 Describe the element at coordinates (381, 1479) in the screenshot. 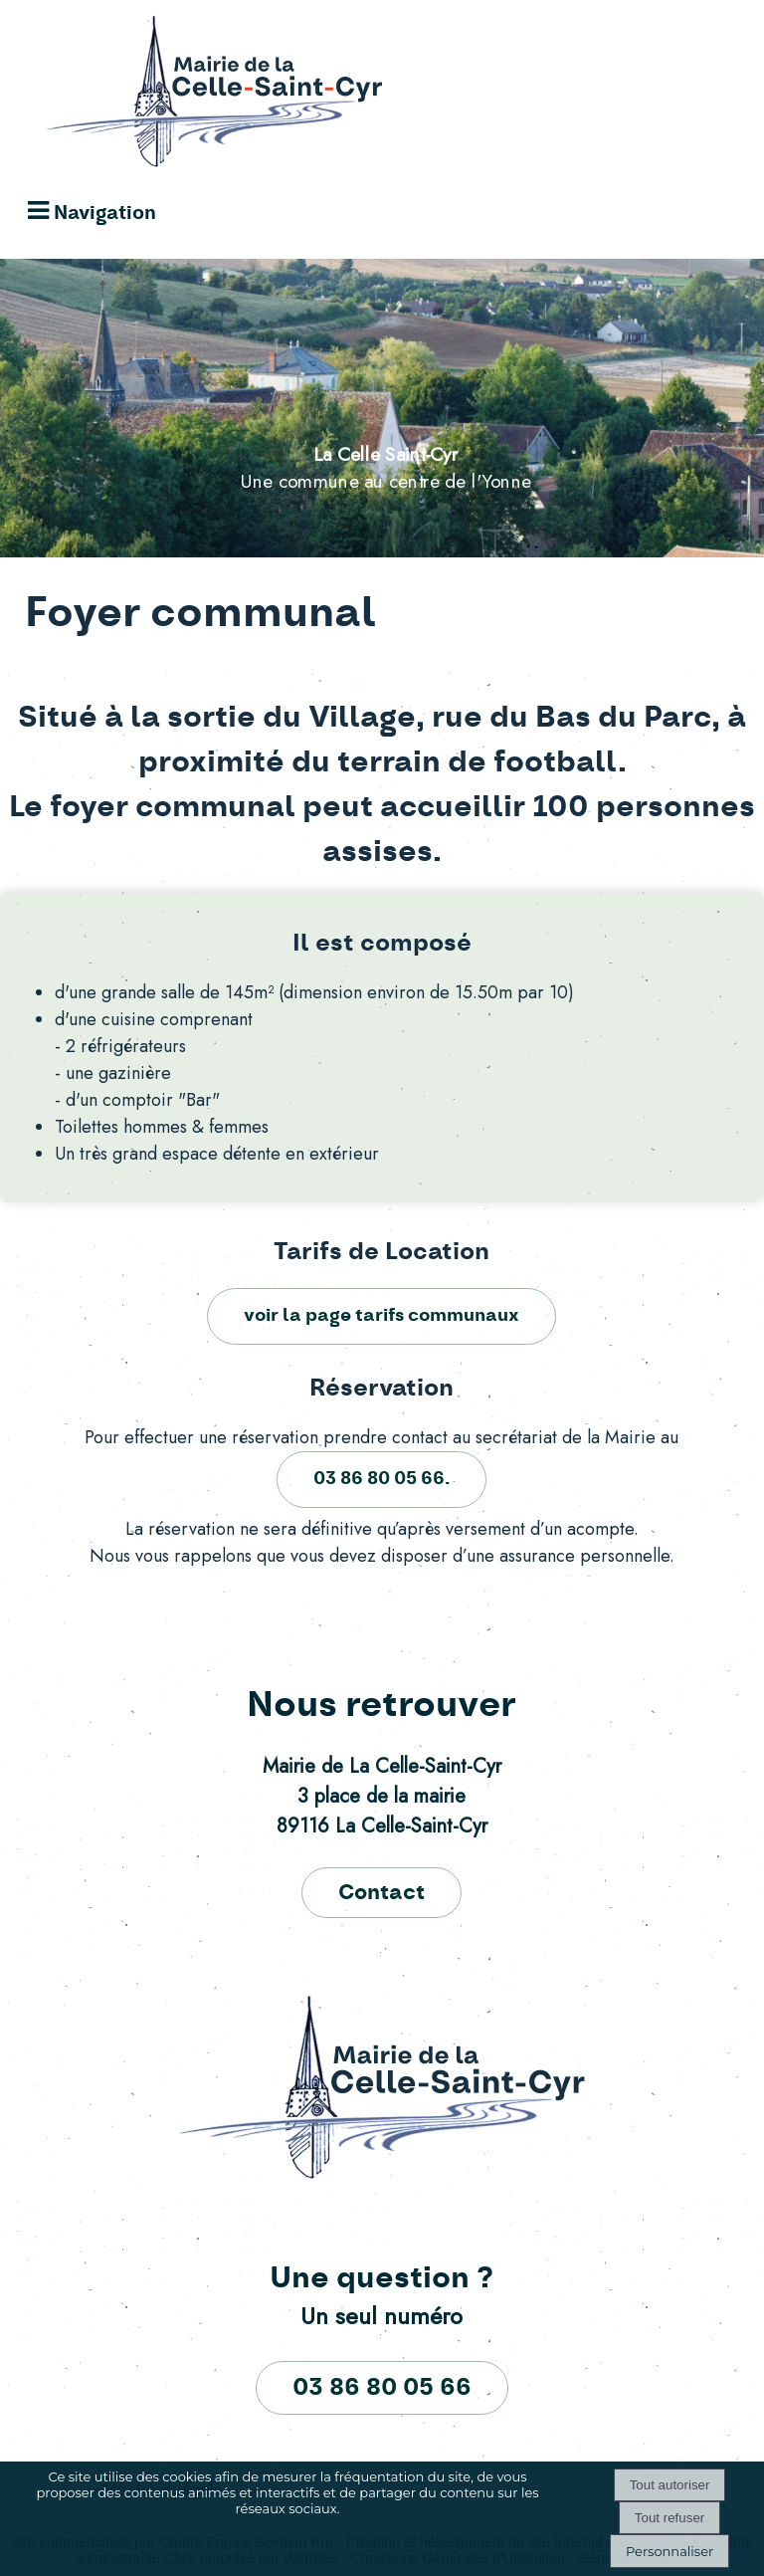

I see `03 86 80 05 66.` at that location.